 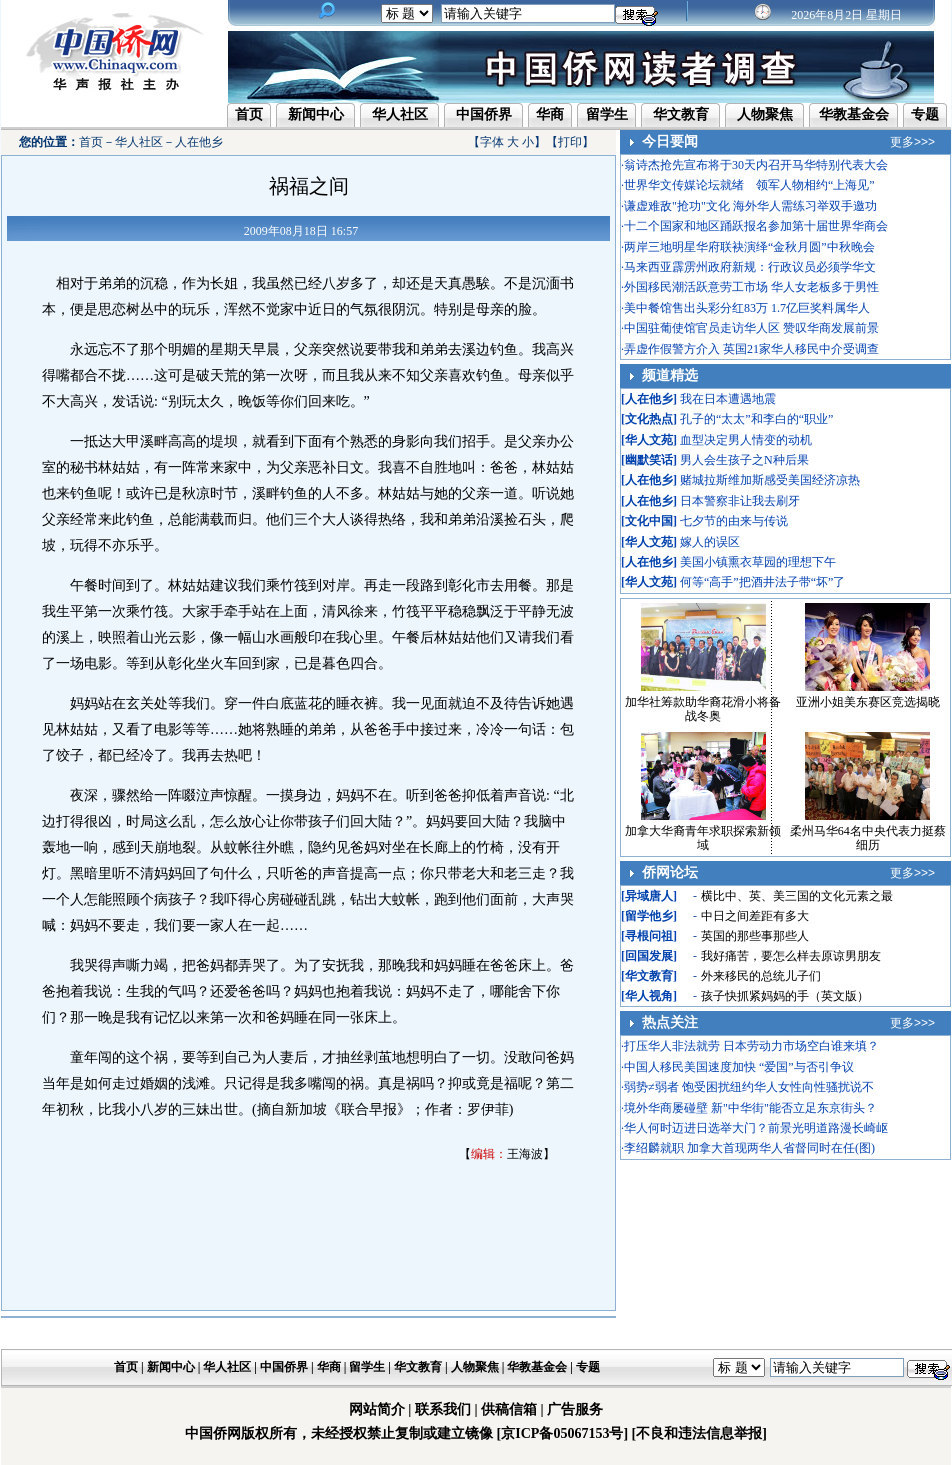 I want to click on [京ICP备05067153号], so click(x=562, y=1433).